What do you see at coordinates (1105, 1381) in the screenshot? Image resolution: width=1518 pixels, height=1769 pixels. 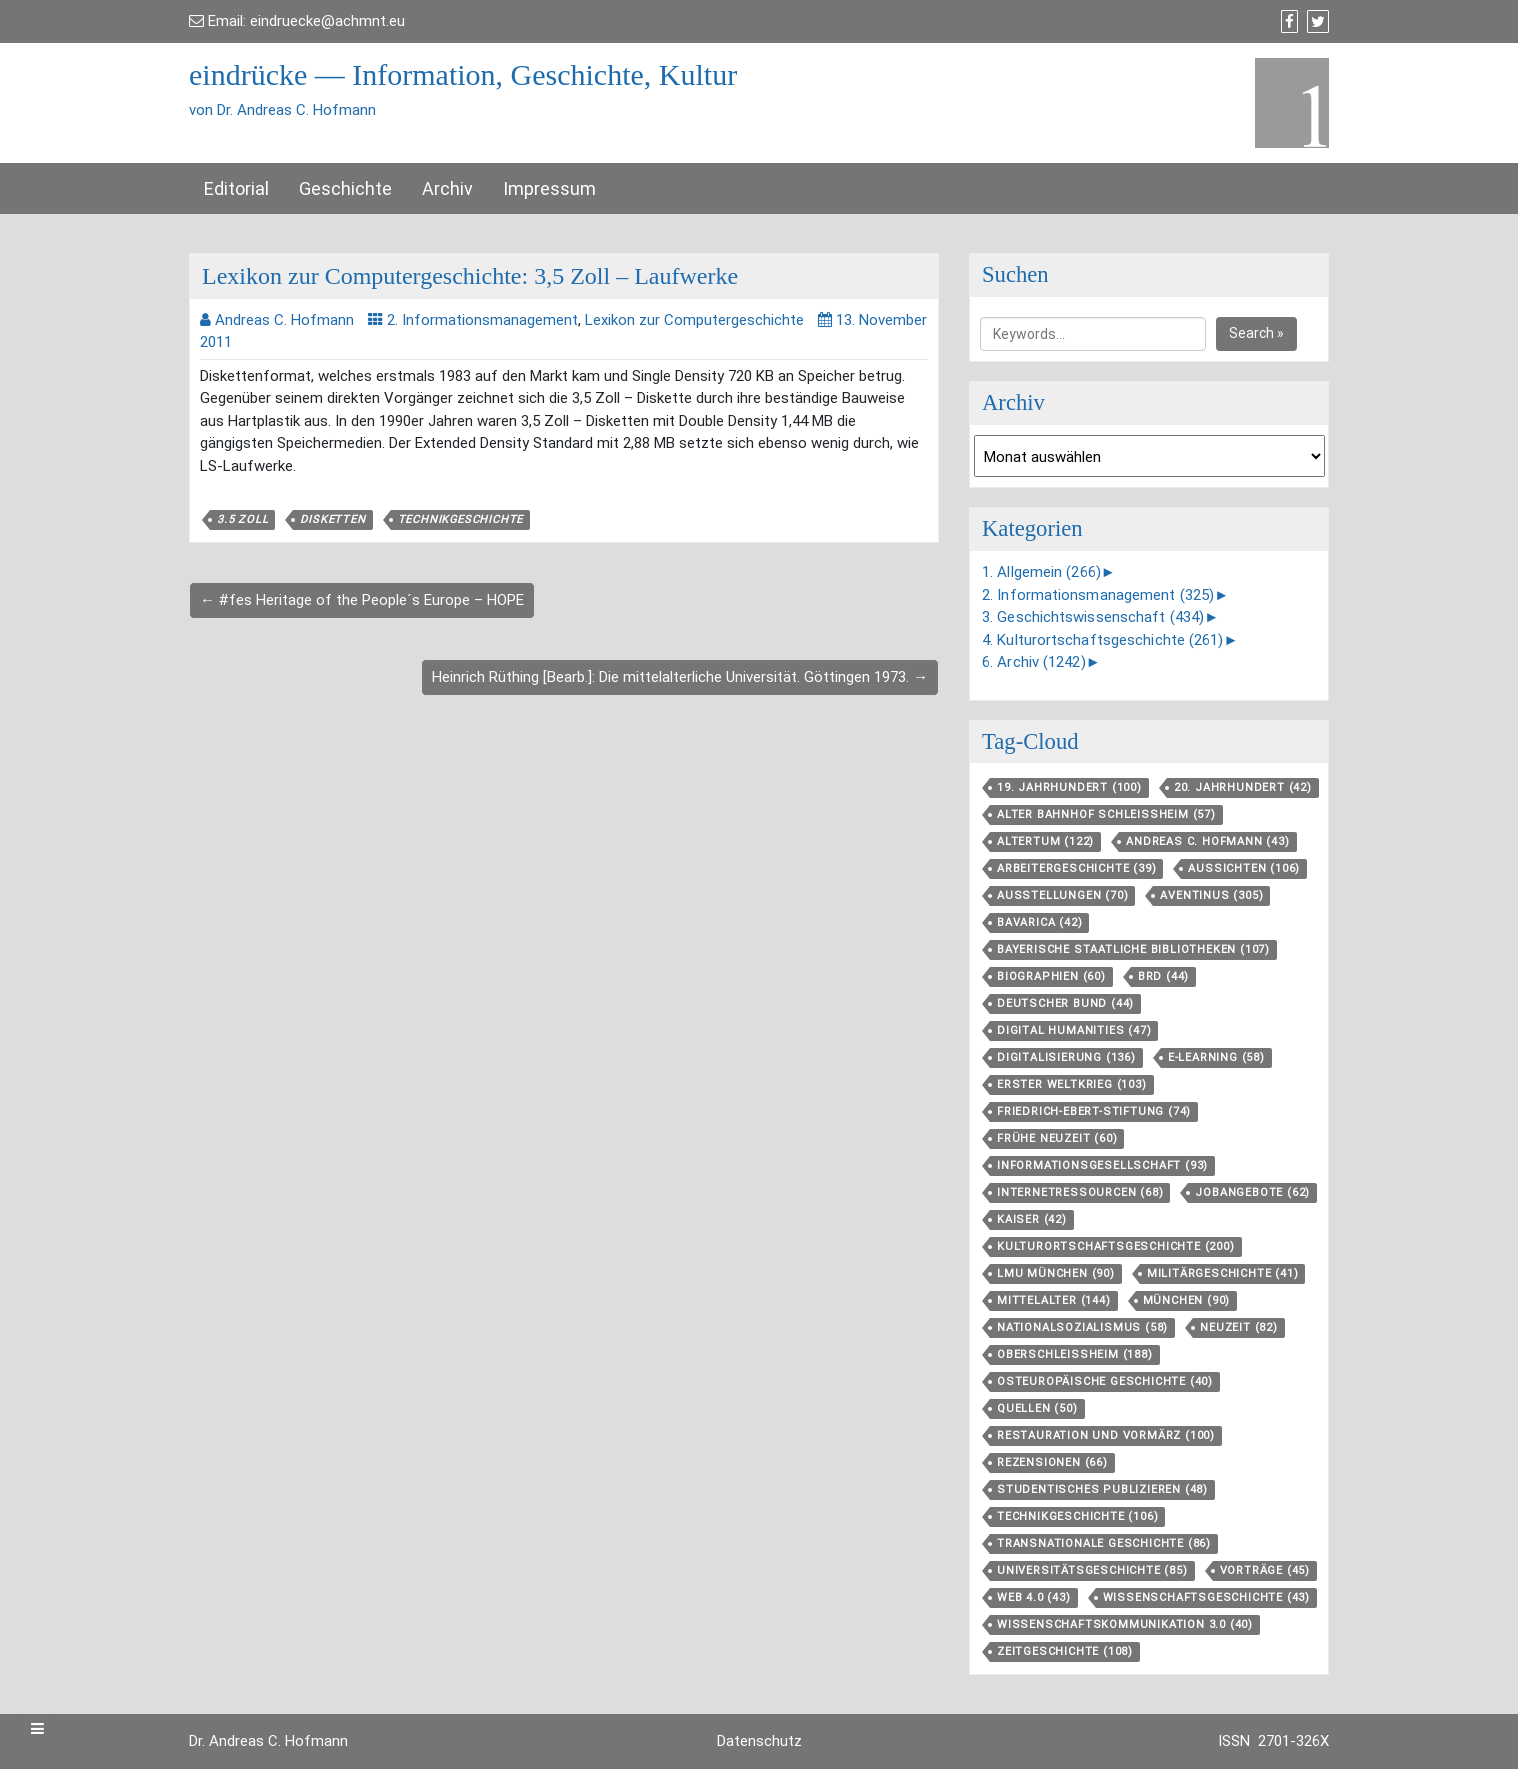 I see `Osteuropäische Geschichte [Osteuropäische Geschichte (40 Einträge)]` at bounding box center [1105, 1381].